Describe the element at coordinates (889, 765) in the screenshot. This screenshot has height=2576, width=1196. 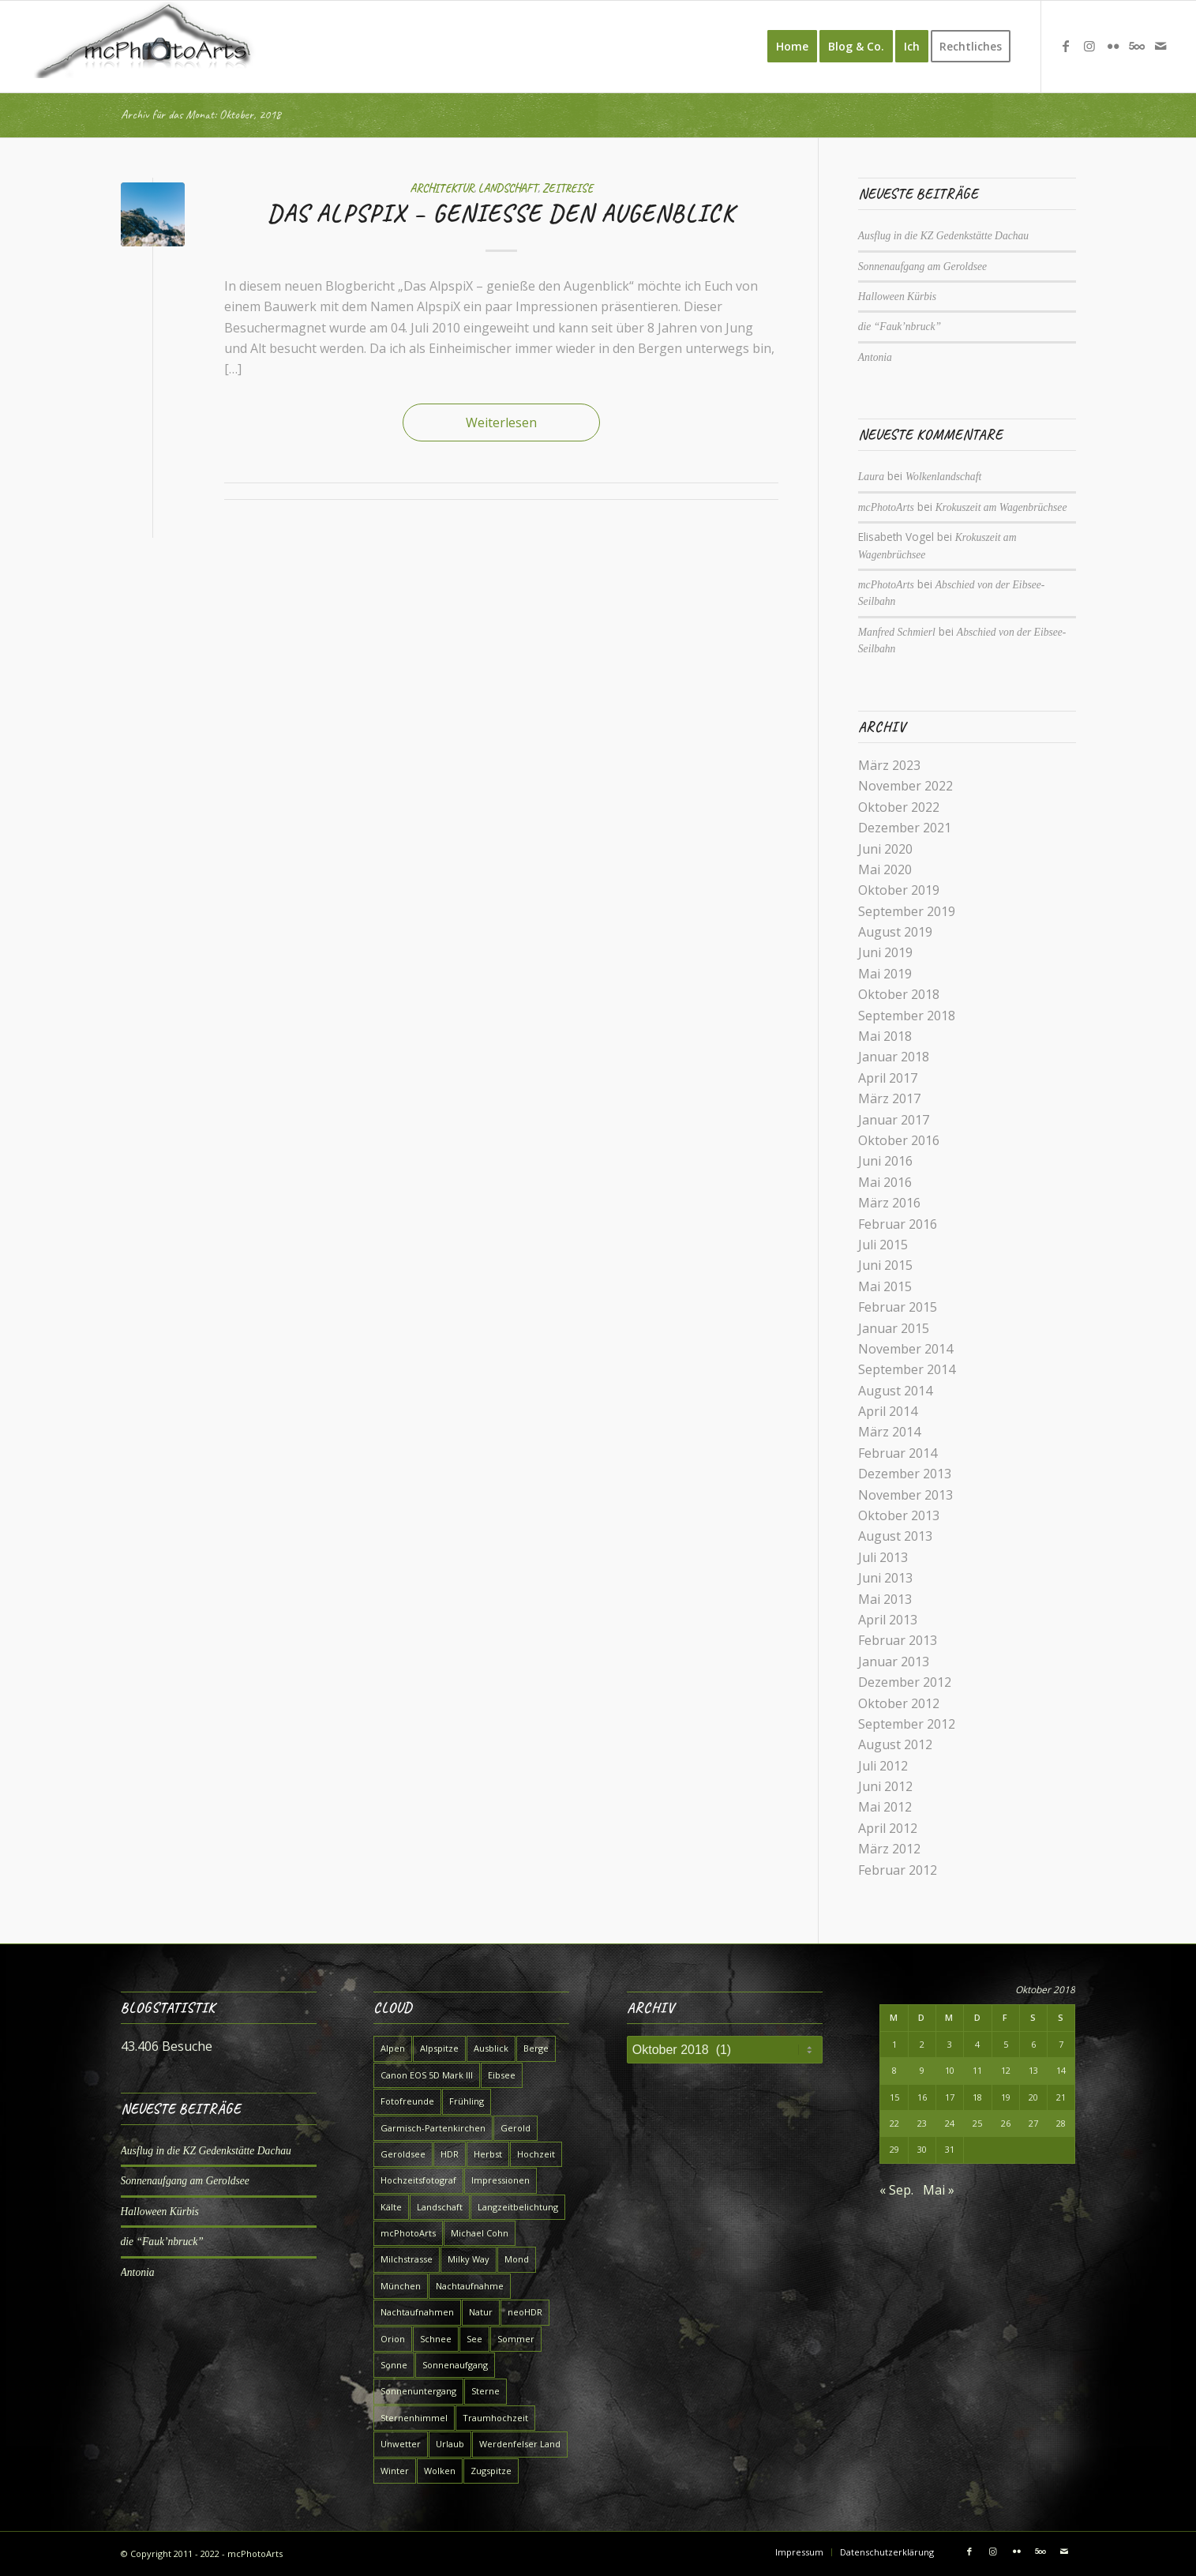
I see `März 2023` at that location.